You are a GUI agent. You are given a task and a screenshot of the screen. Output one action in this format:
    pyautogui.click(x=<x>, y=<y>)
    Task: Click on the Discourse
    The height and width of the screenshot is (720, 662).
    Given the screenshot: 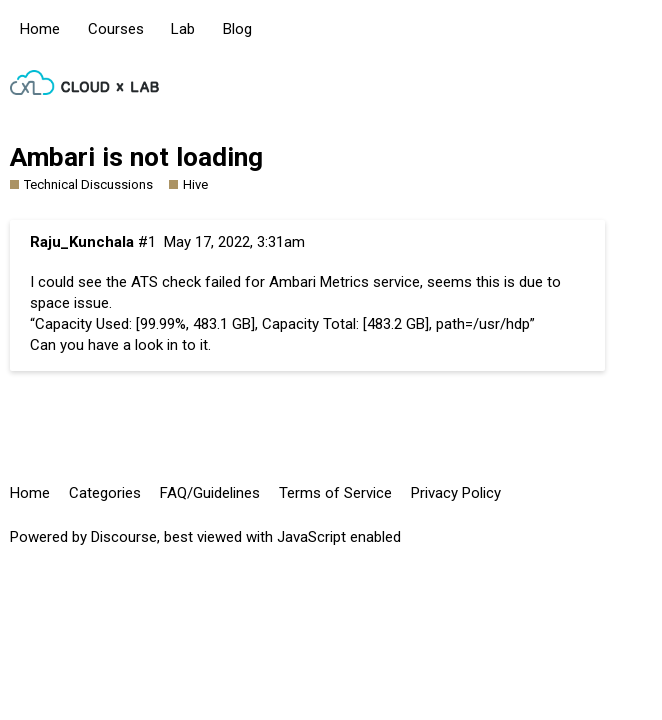 What is the action you would take?
    pyautogui.click(x=124, y=537)
    